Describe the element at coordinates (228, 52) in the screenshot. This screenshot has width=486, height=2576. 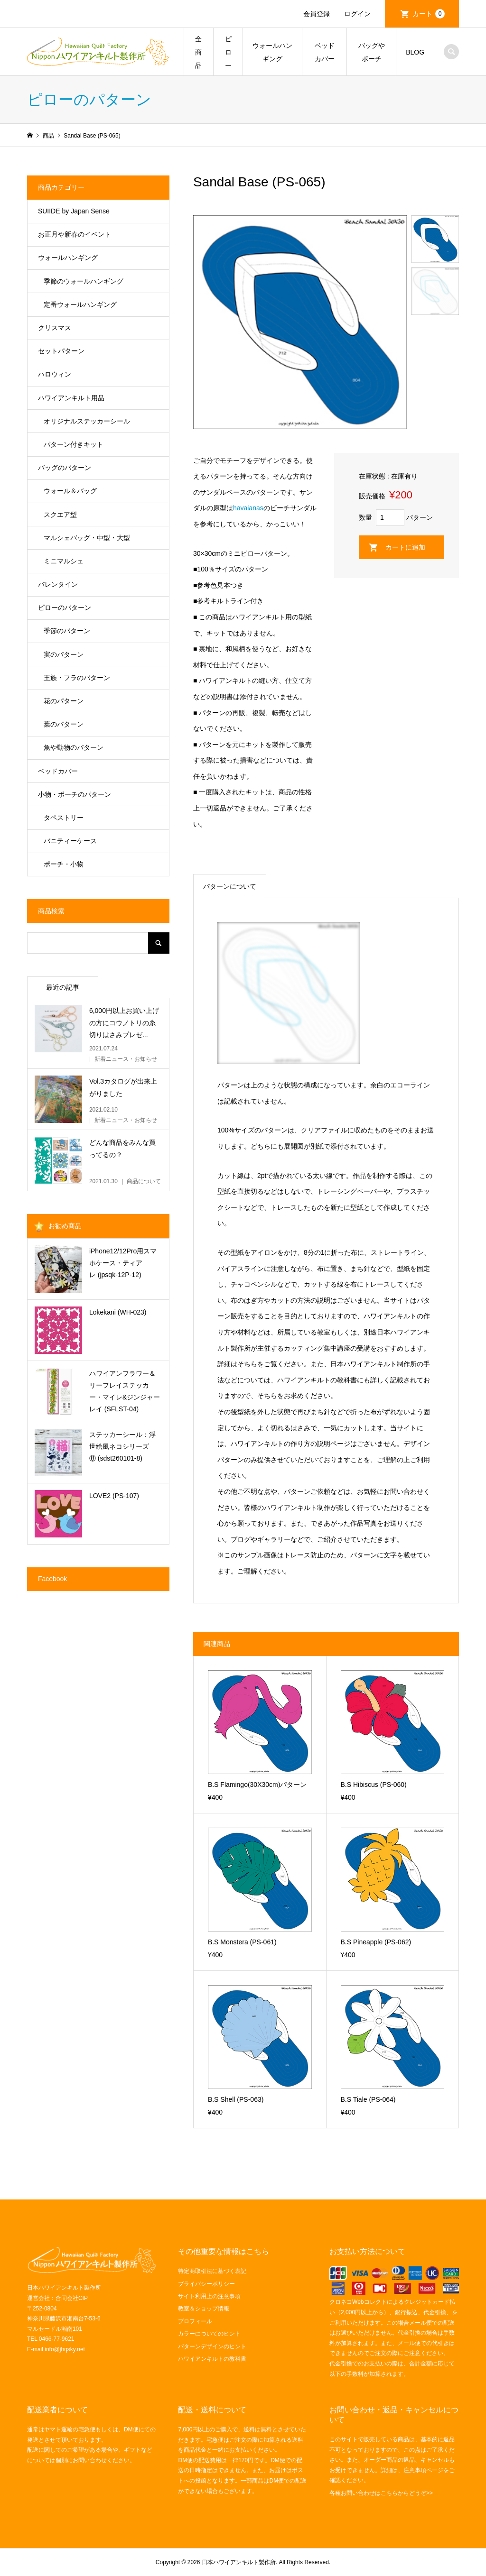
I see `ピロー` at that location.